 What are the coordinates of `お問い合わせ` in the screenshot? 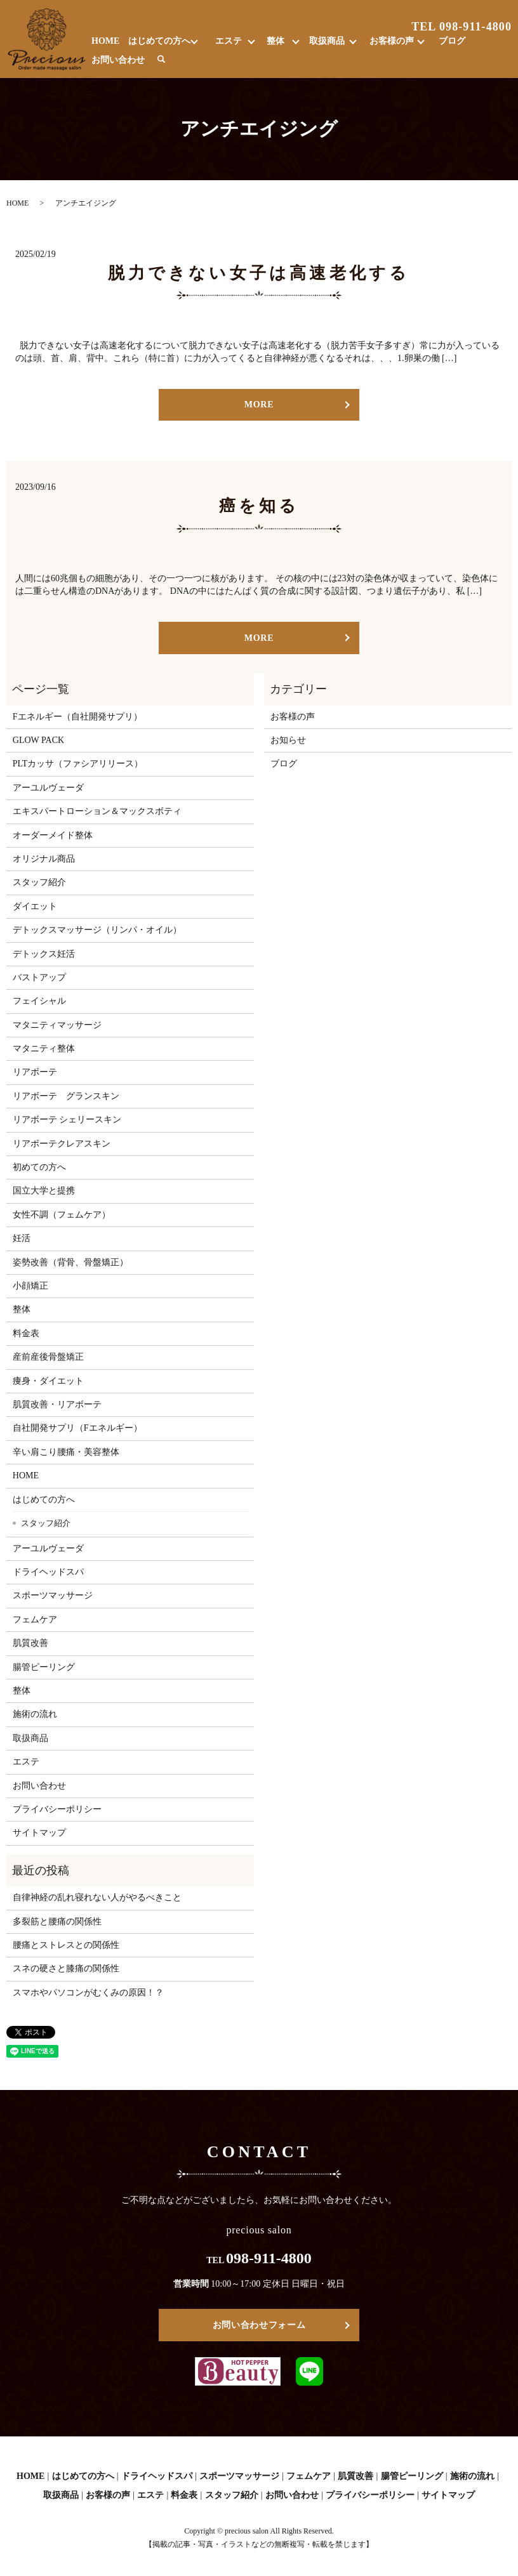 It's located at (118, 60).